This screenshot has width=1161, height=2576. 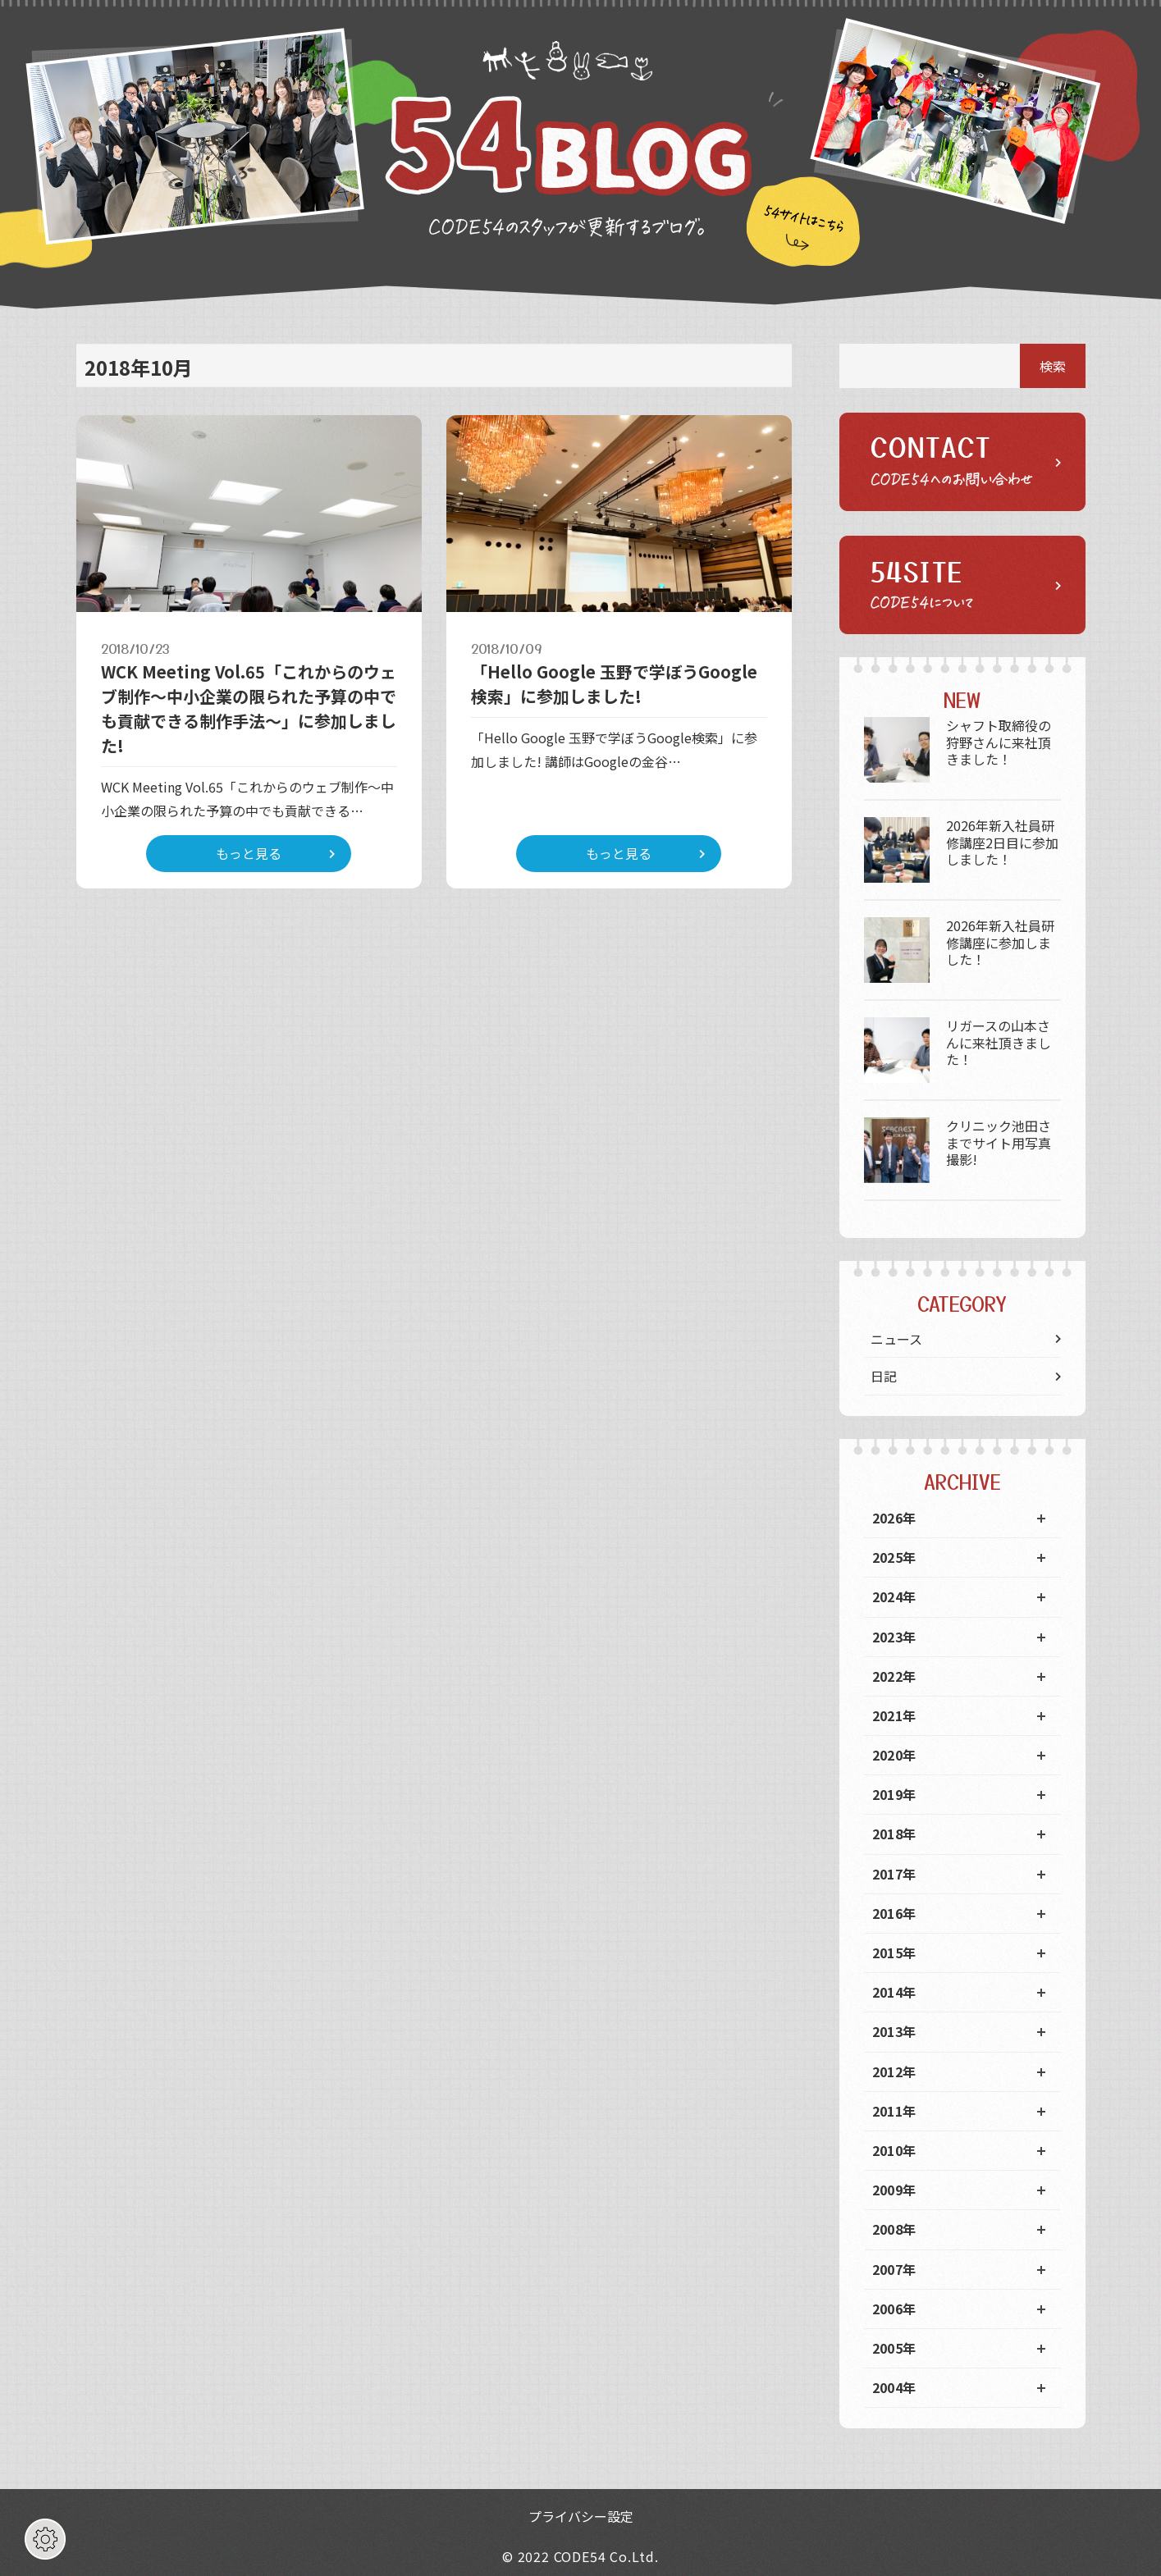 I want to click on 2011年, so click(x=894, y=2111).